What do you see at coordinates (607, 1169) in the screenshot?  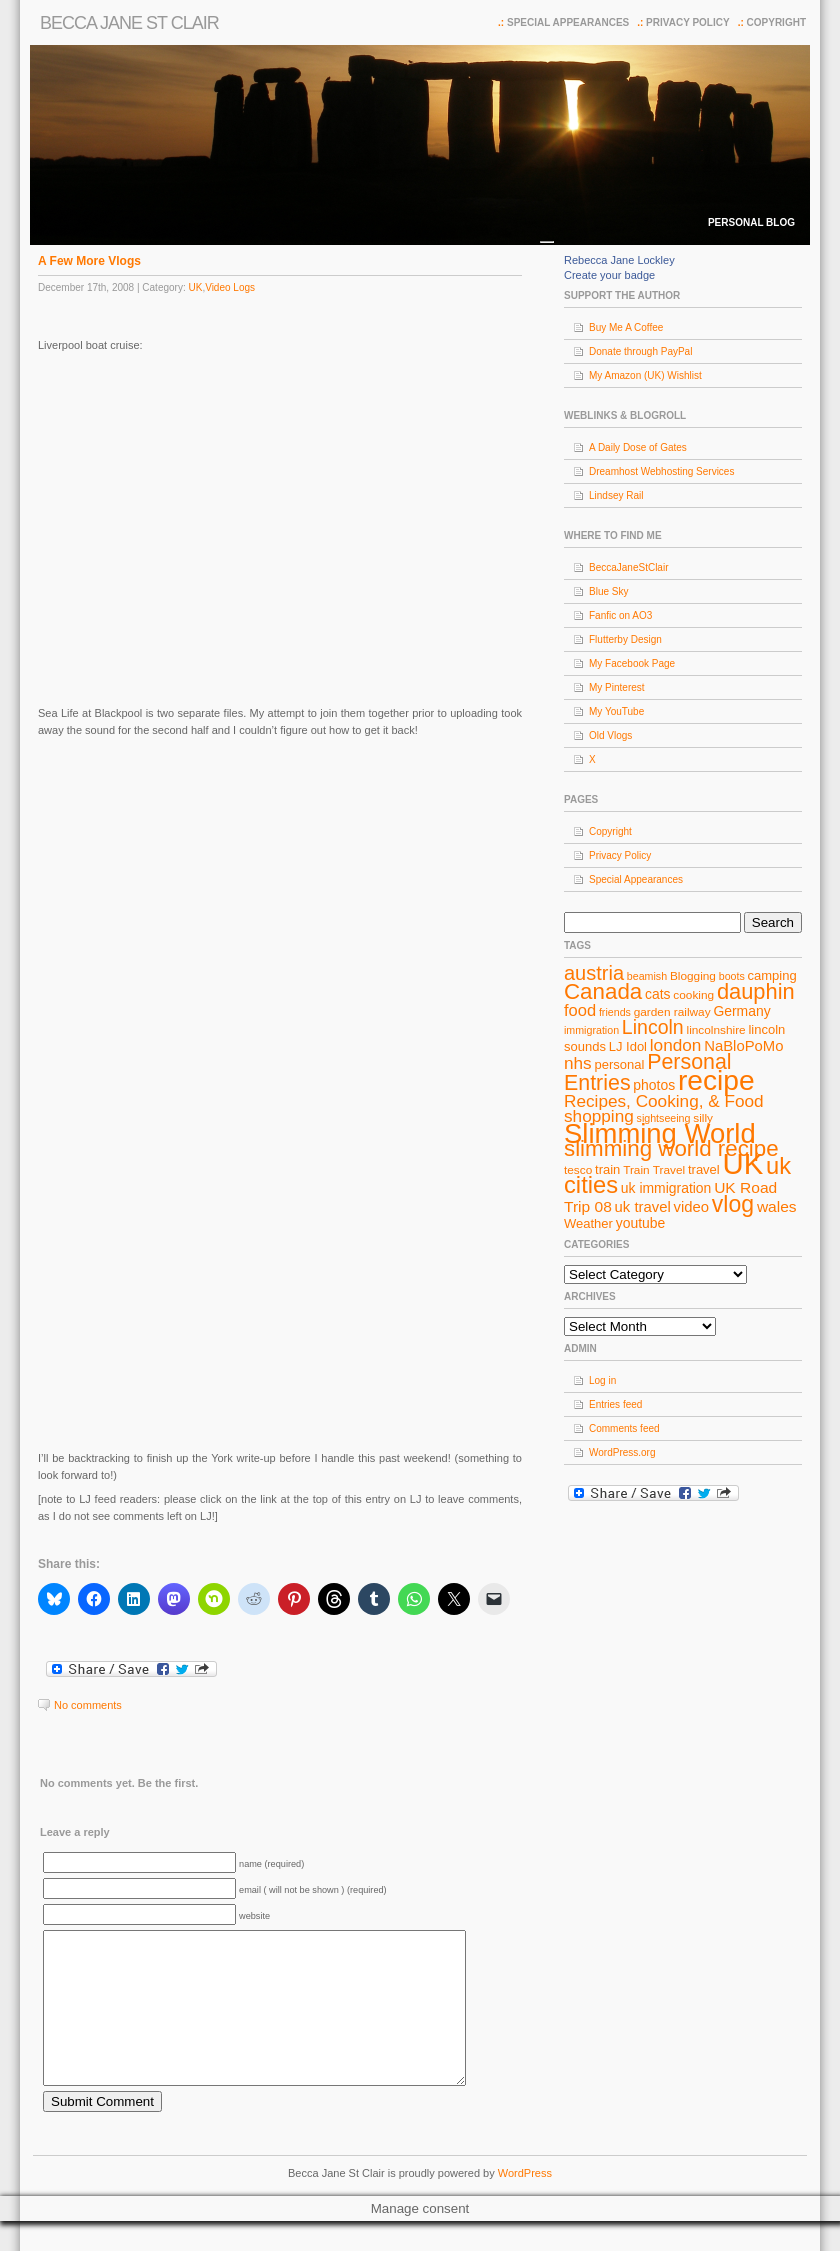 I see `train [train (9 items)]` at bounding box center [607, 1169].